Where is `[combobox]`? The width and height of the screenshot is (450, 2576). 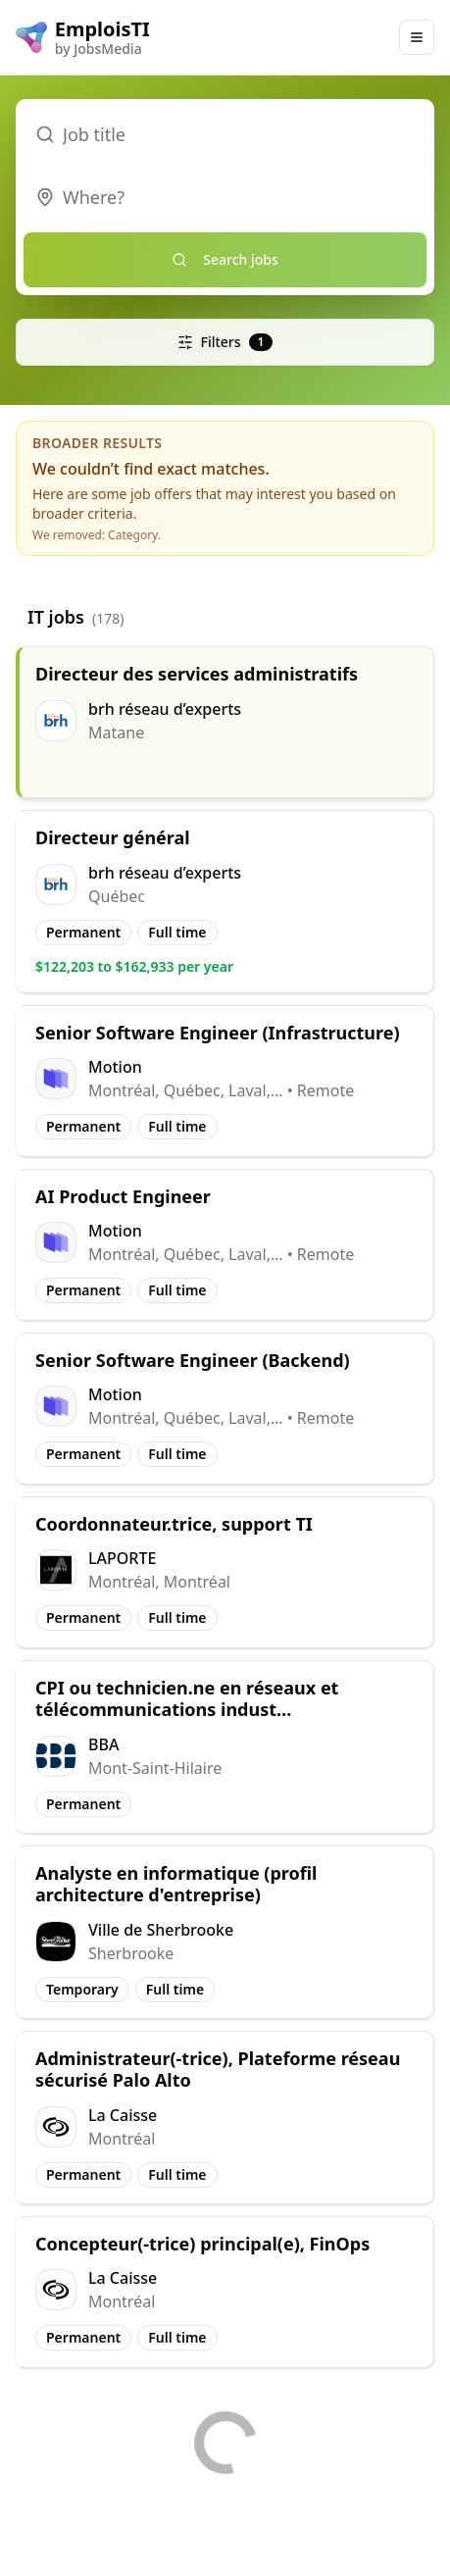
[combobox] is located at coordinates (225, 197).